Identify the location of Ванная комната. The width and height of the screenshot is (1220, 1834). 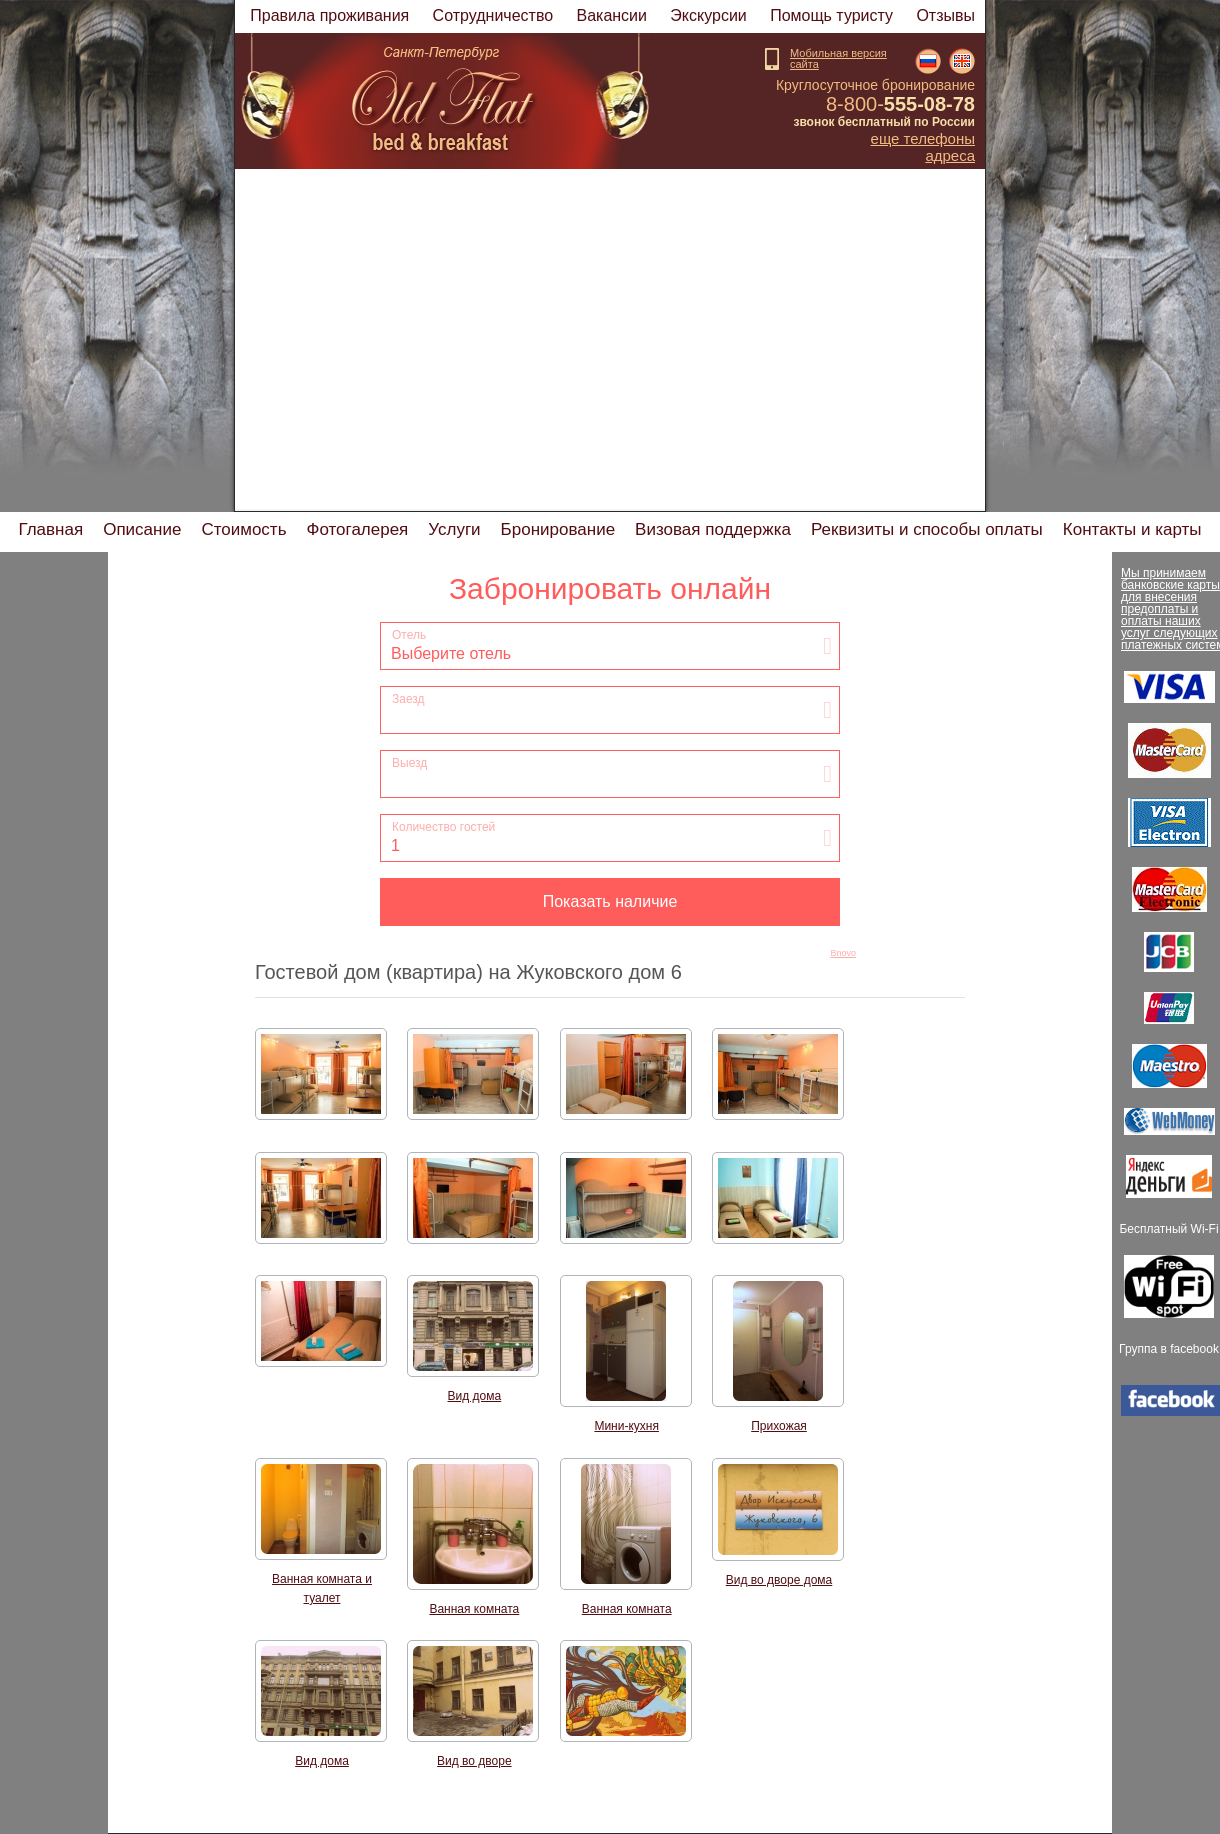
(474, 1609).